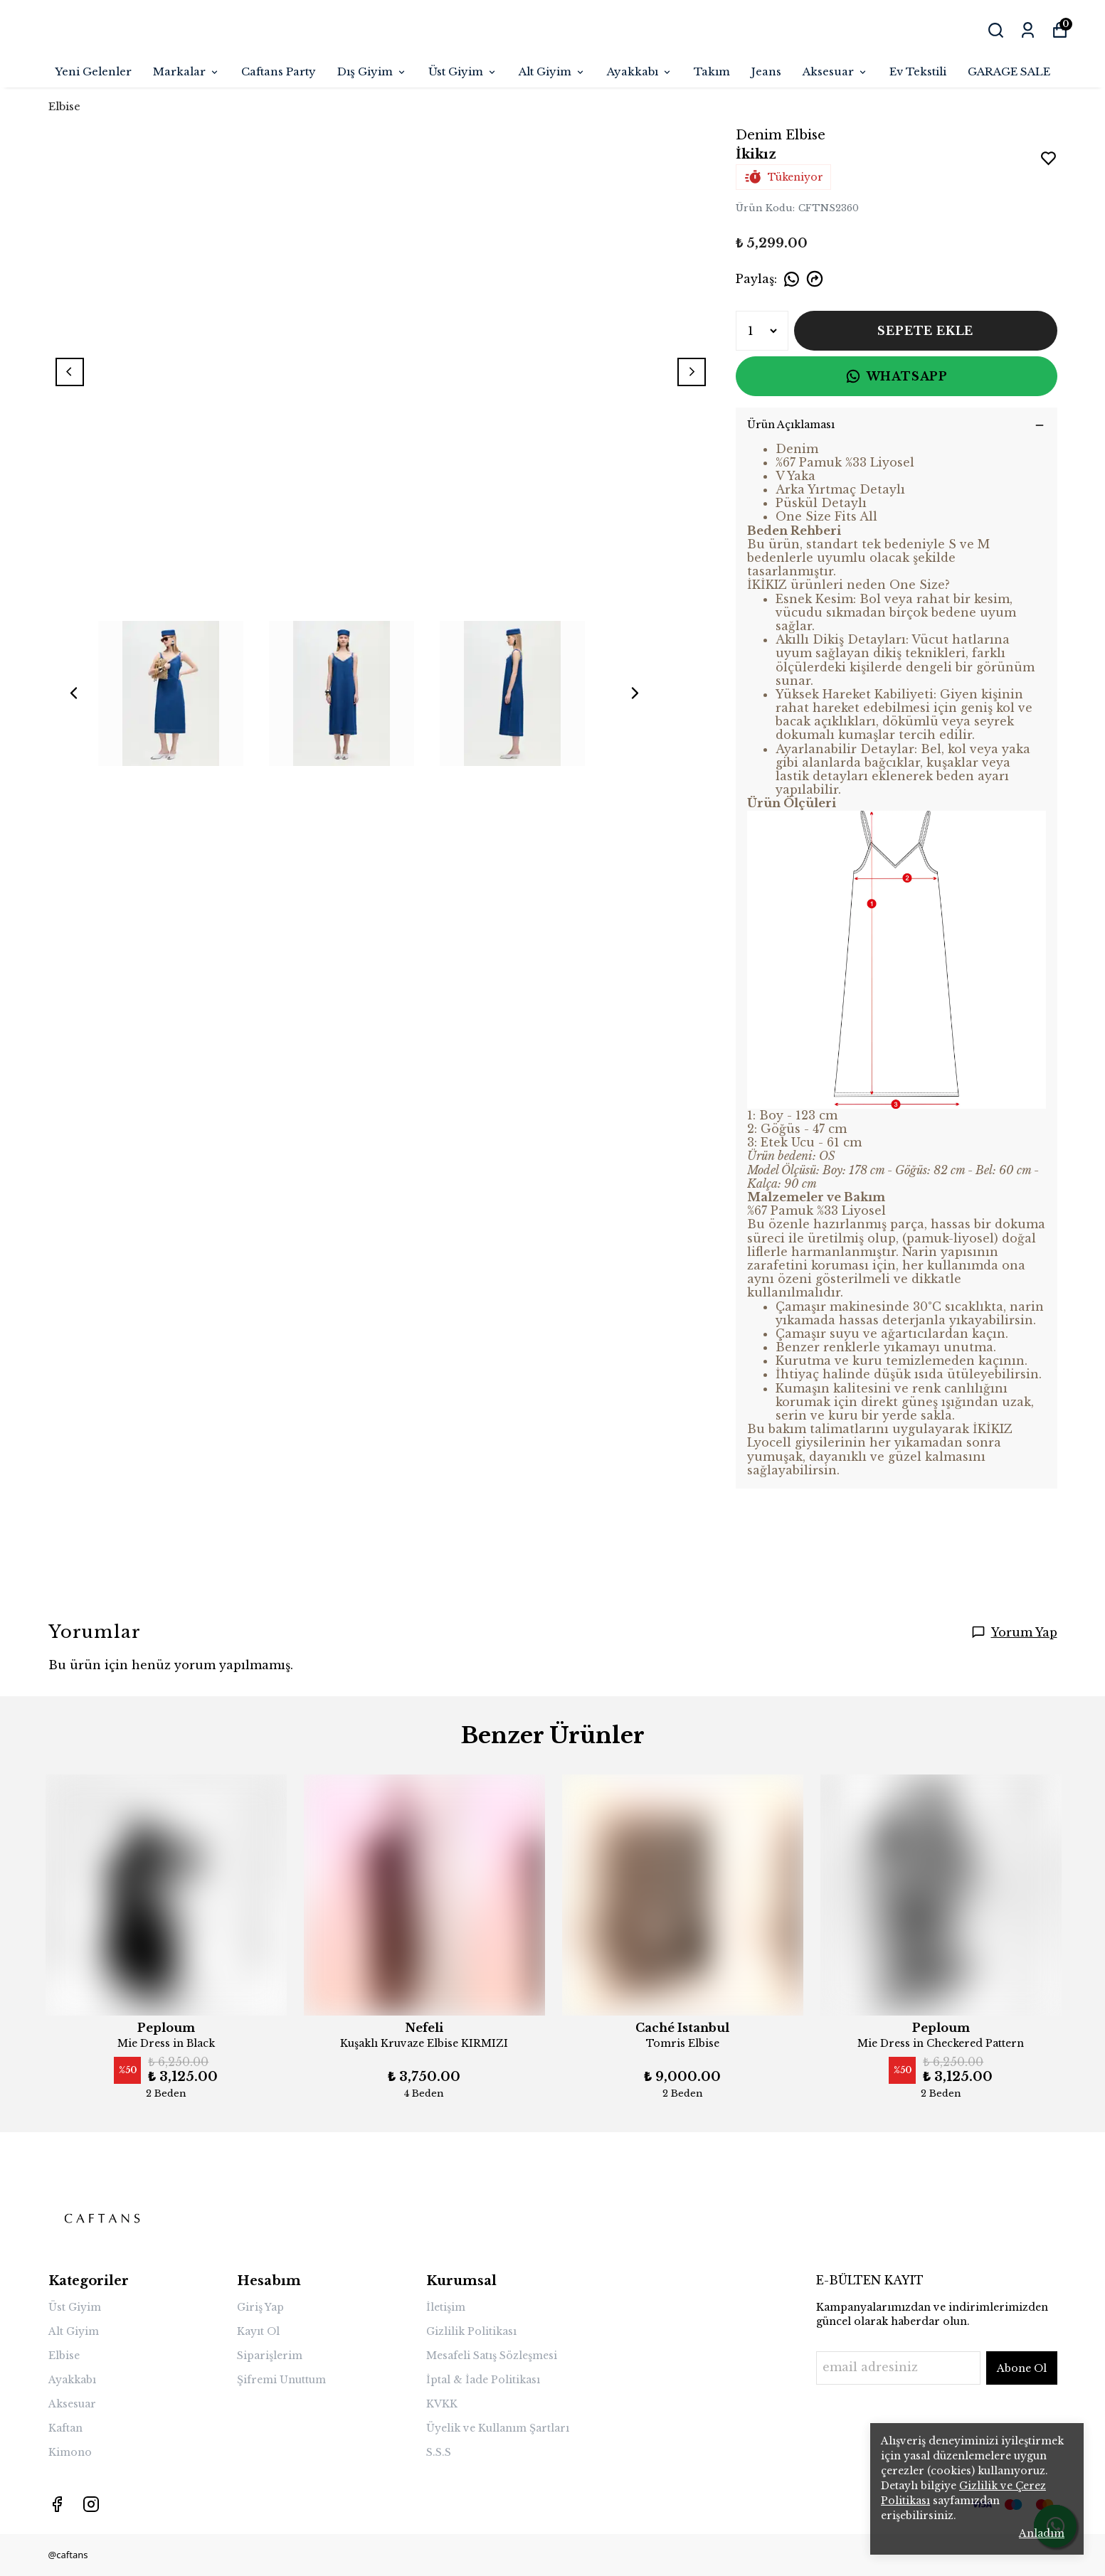 The image size is (1105, 2576). I want to click on [Siparişlerim], so click(1028, 30).